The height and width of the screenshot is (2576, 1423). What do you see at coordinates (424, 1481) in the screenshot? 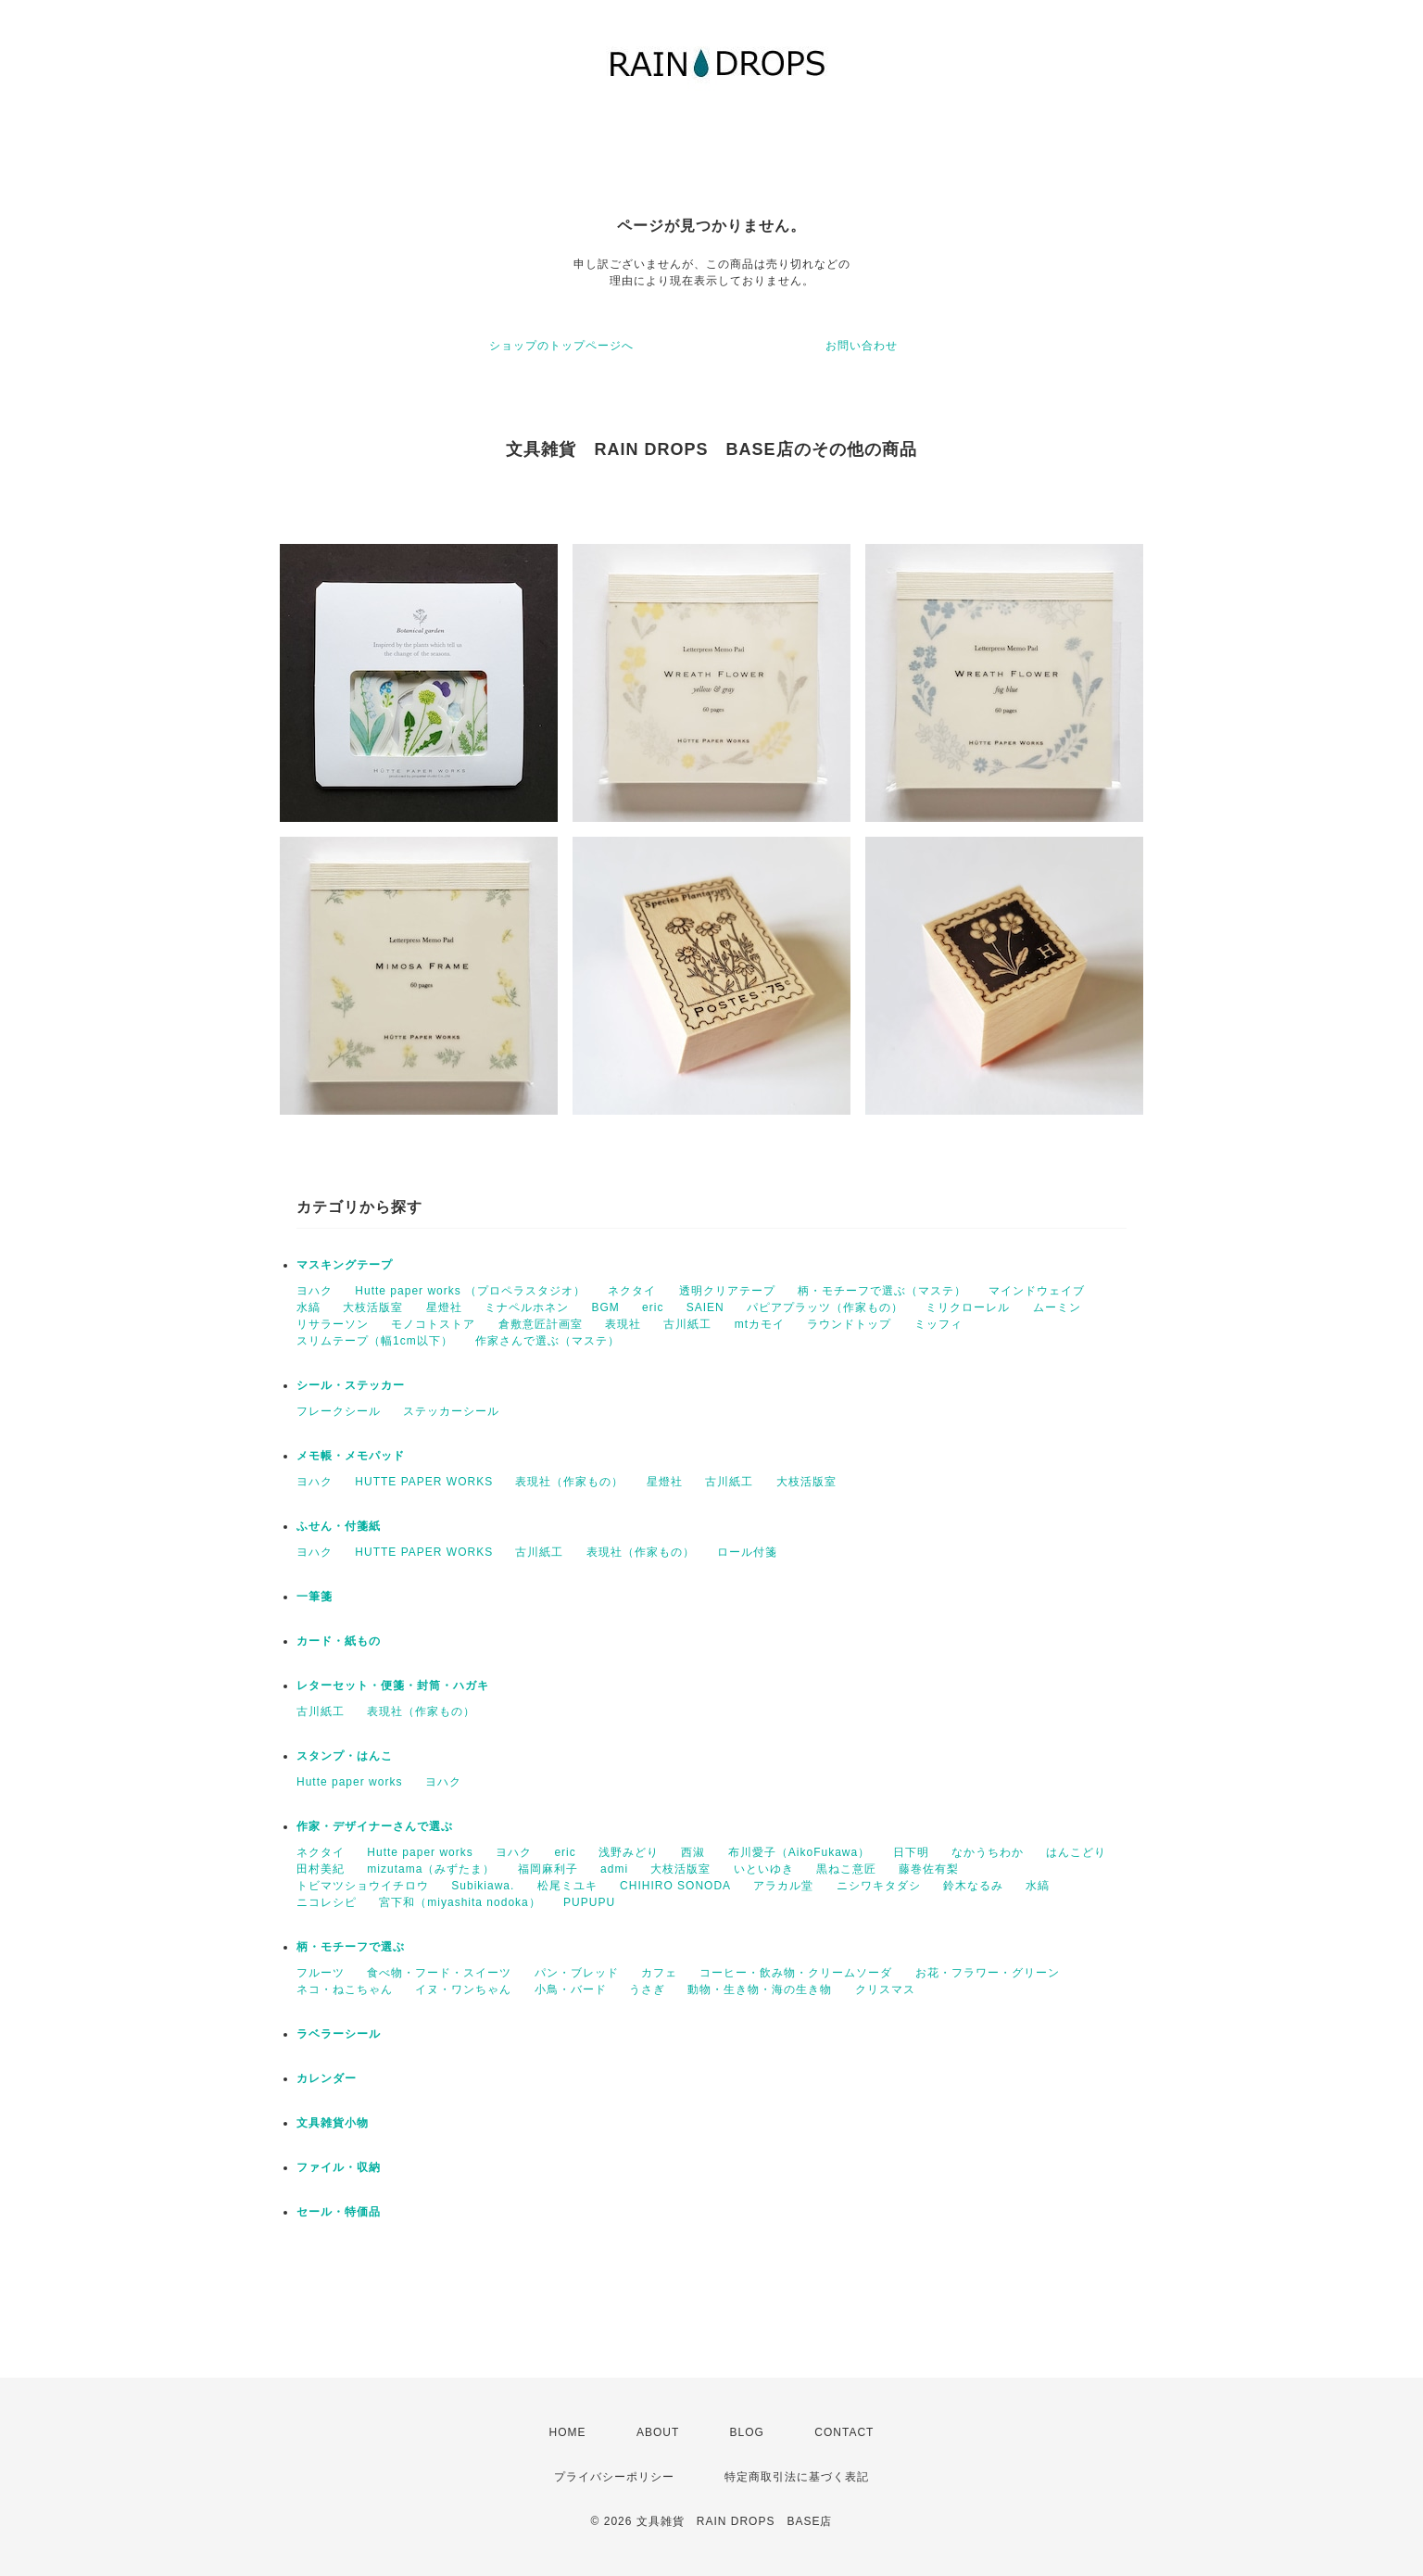
I see `HUTTE PAPER WORKS` at bounding box center [424, 1481].